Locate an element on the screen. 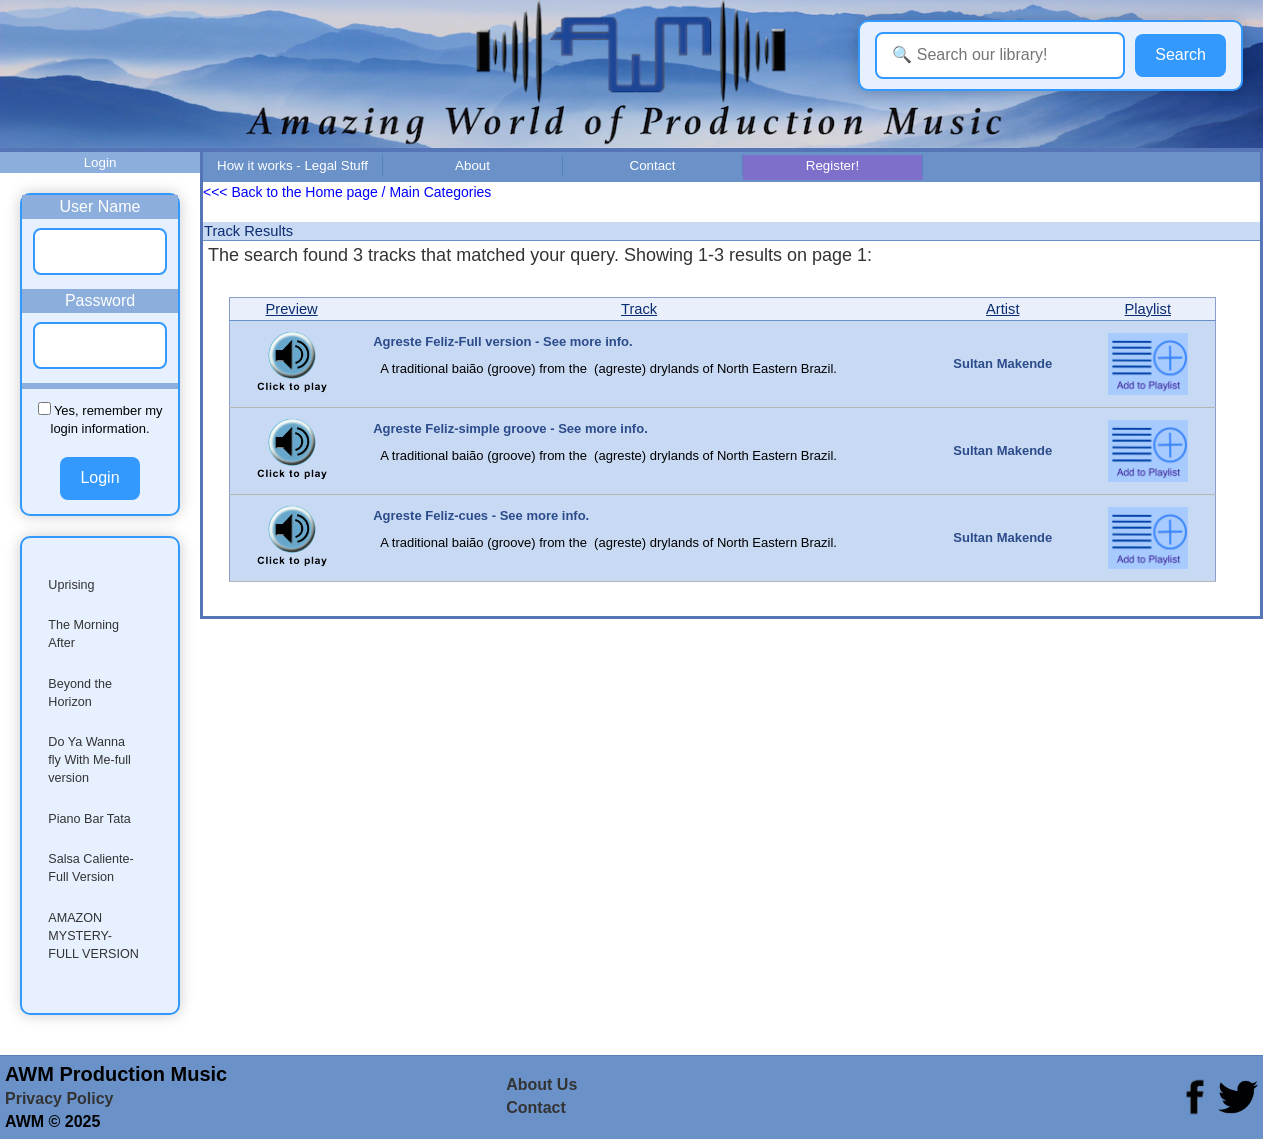 Image resolution: width=1263 pixels, height=1139 pixels. Agreste Feliz-cues is located at coordinates (430, 515).